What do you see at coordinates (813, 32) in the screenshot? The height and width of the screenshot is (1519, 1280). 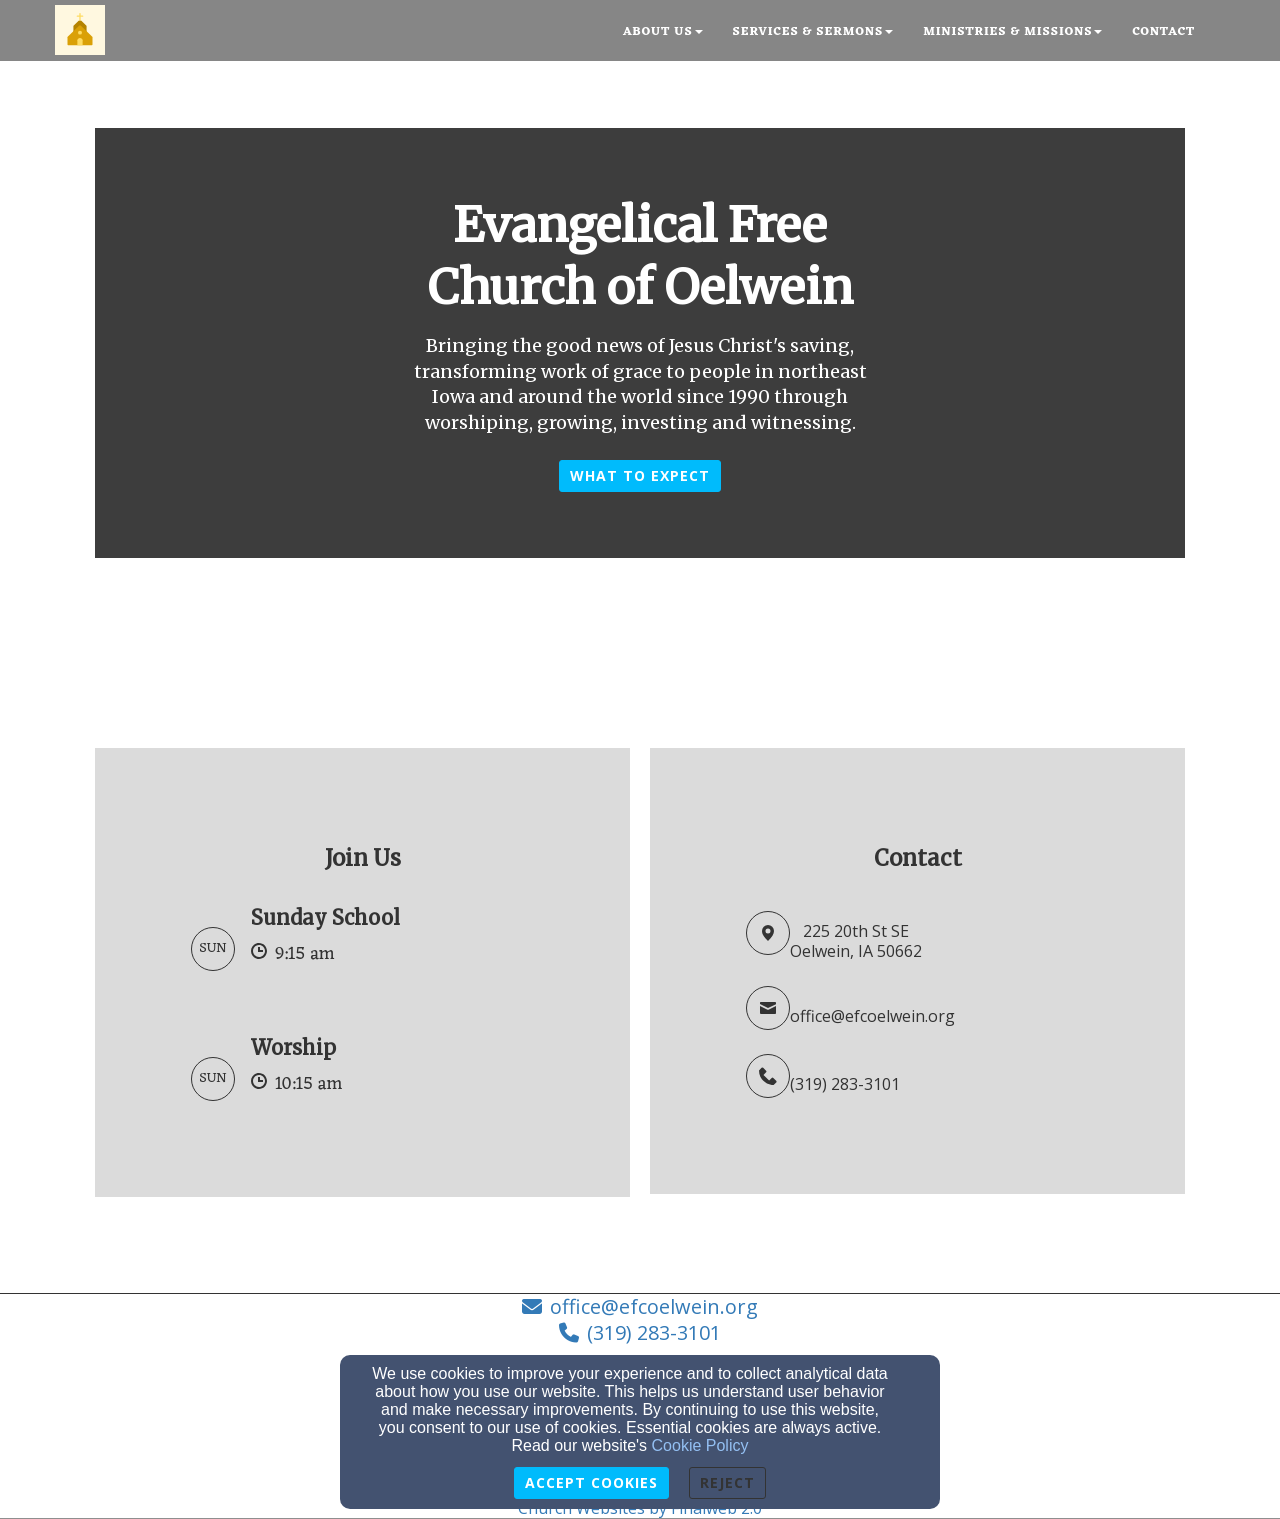 I see `Services & Sermons [button]` at bounding box center [813, 32].